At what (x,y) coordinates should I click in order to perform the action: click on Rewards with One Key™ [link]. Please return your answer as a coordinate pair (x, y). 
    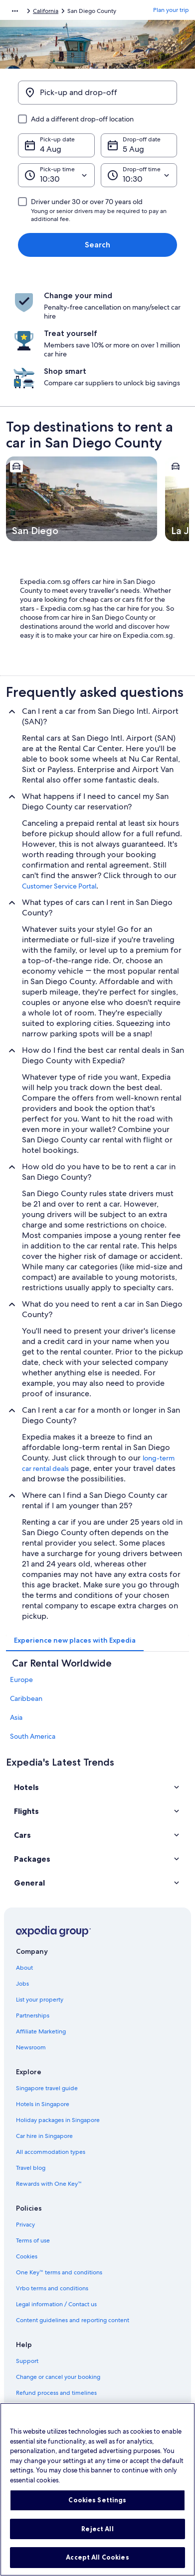
    Looking at the image, I should click on (49, 2184).